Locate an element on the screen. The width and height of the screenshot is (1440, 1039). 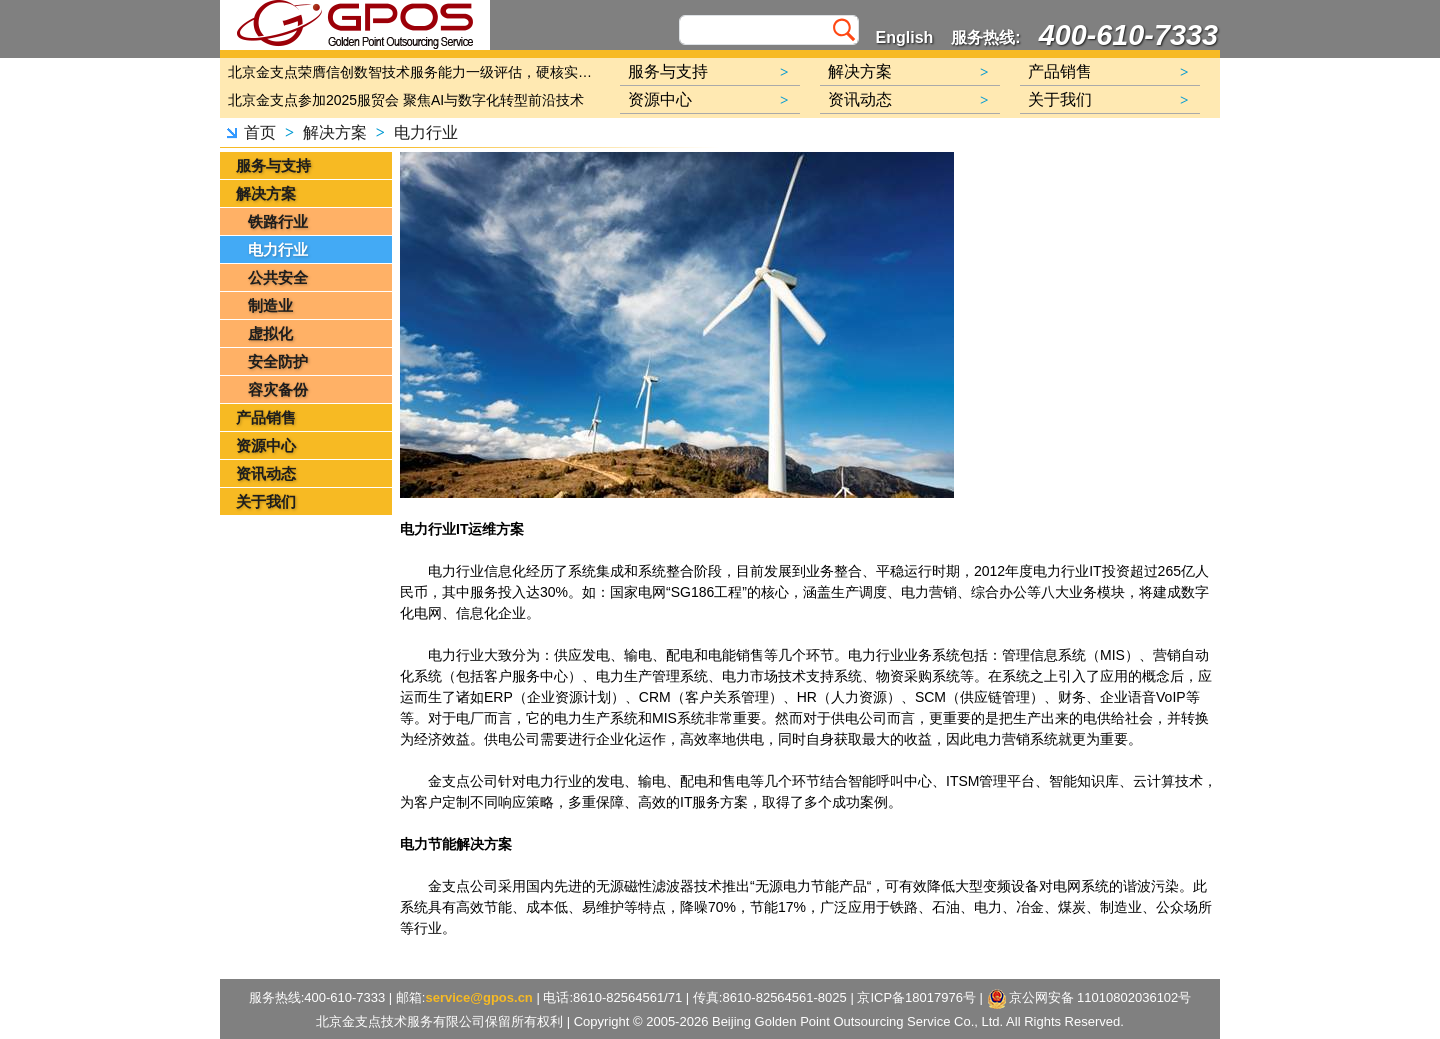
公共安全 is located at coordinates (278, 277).